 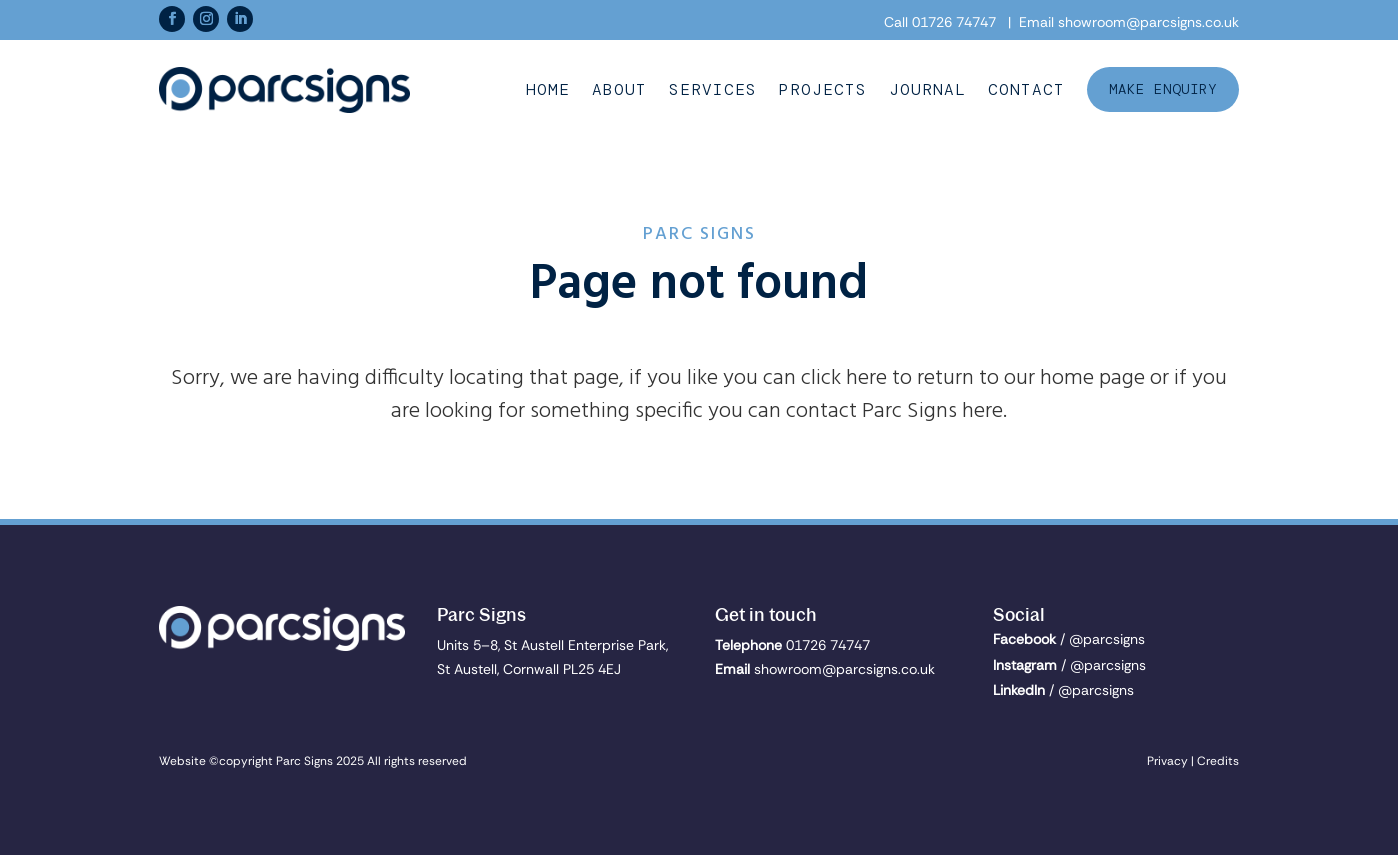 What do you see at coordinates (713, 90) in the screenshot?
I see `Services` at bounding box center [713, 90].